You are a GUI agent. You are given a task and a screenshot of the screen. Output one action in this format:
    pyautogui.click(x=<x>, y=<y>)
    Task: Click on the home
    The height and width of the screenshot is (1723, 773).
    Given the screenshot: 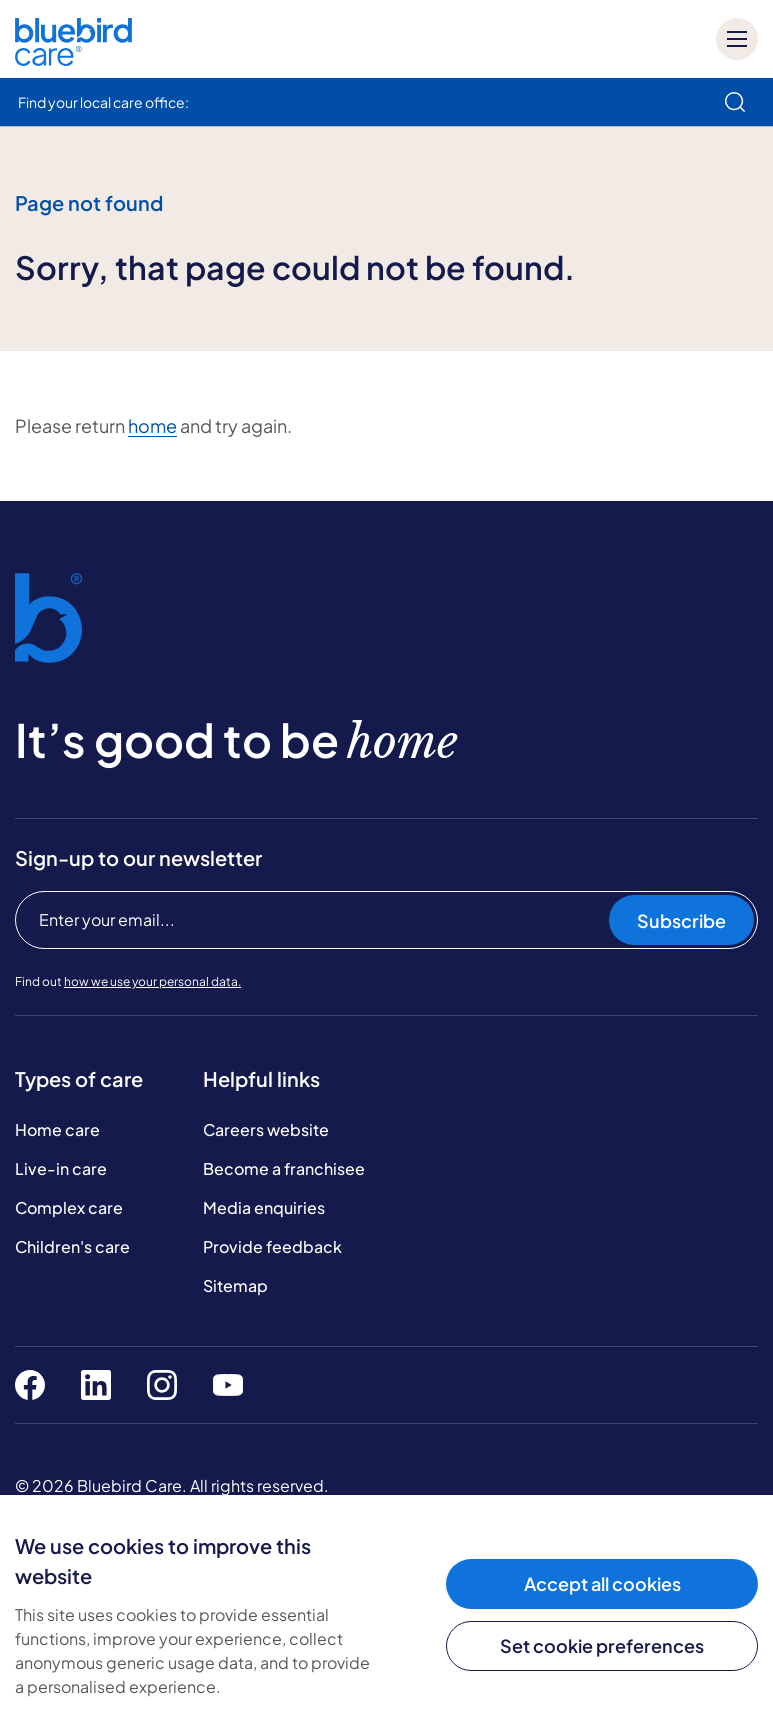 What is the action you would take?
    pyautogui.click(x=152, y=425)
    